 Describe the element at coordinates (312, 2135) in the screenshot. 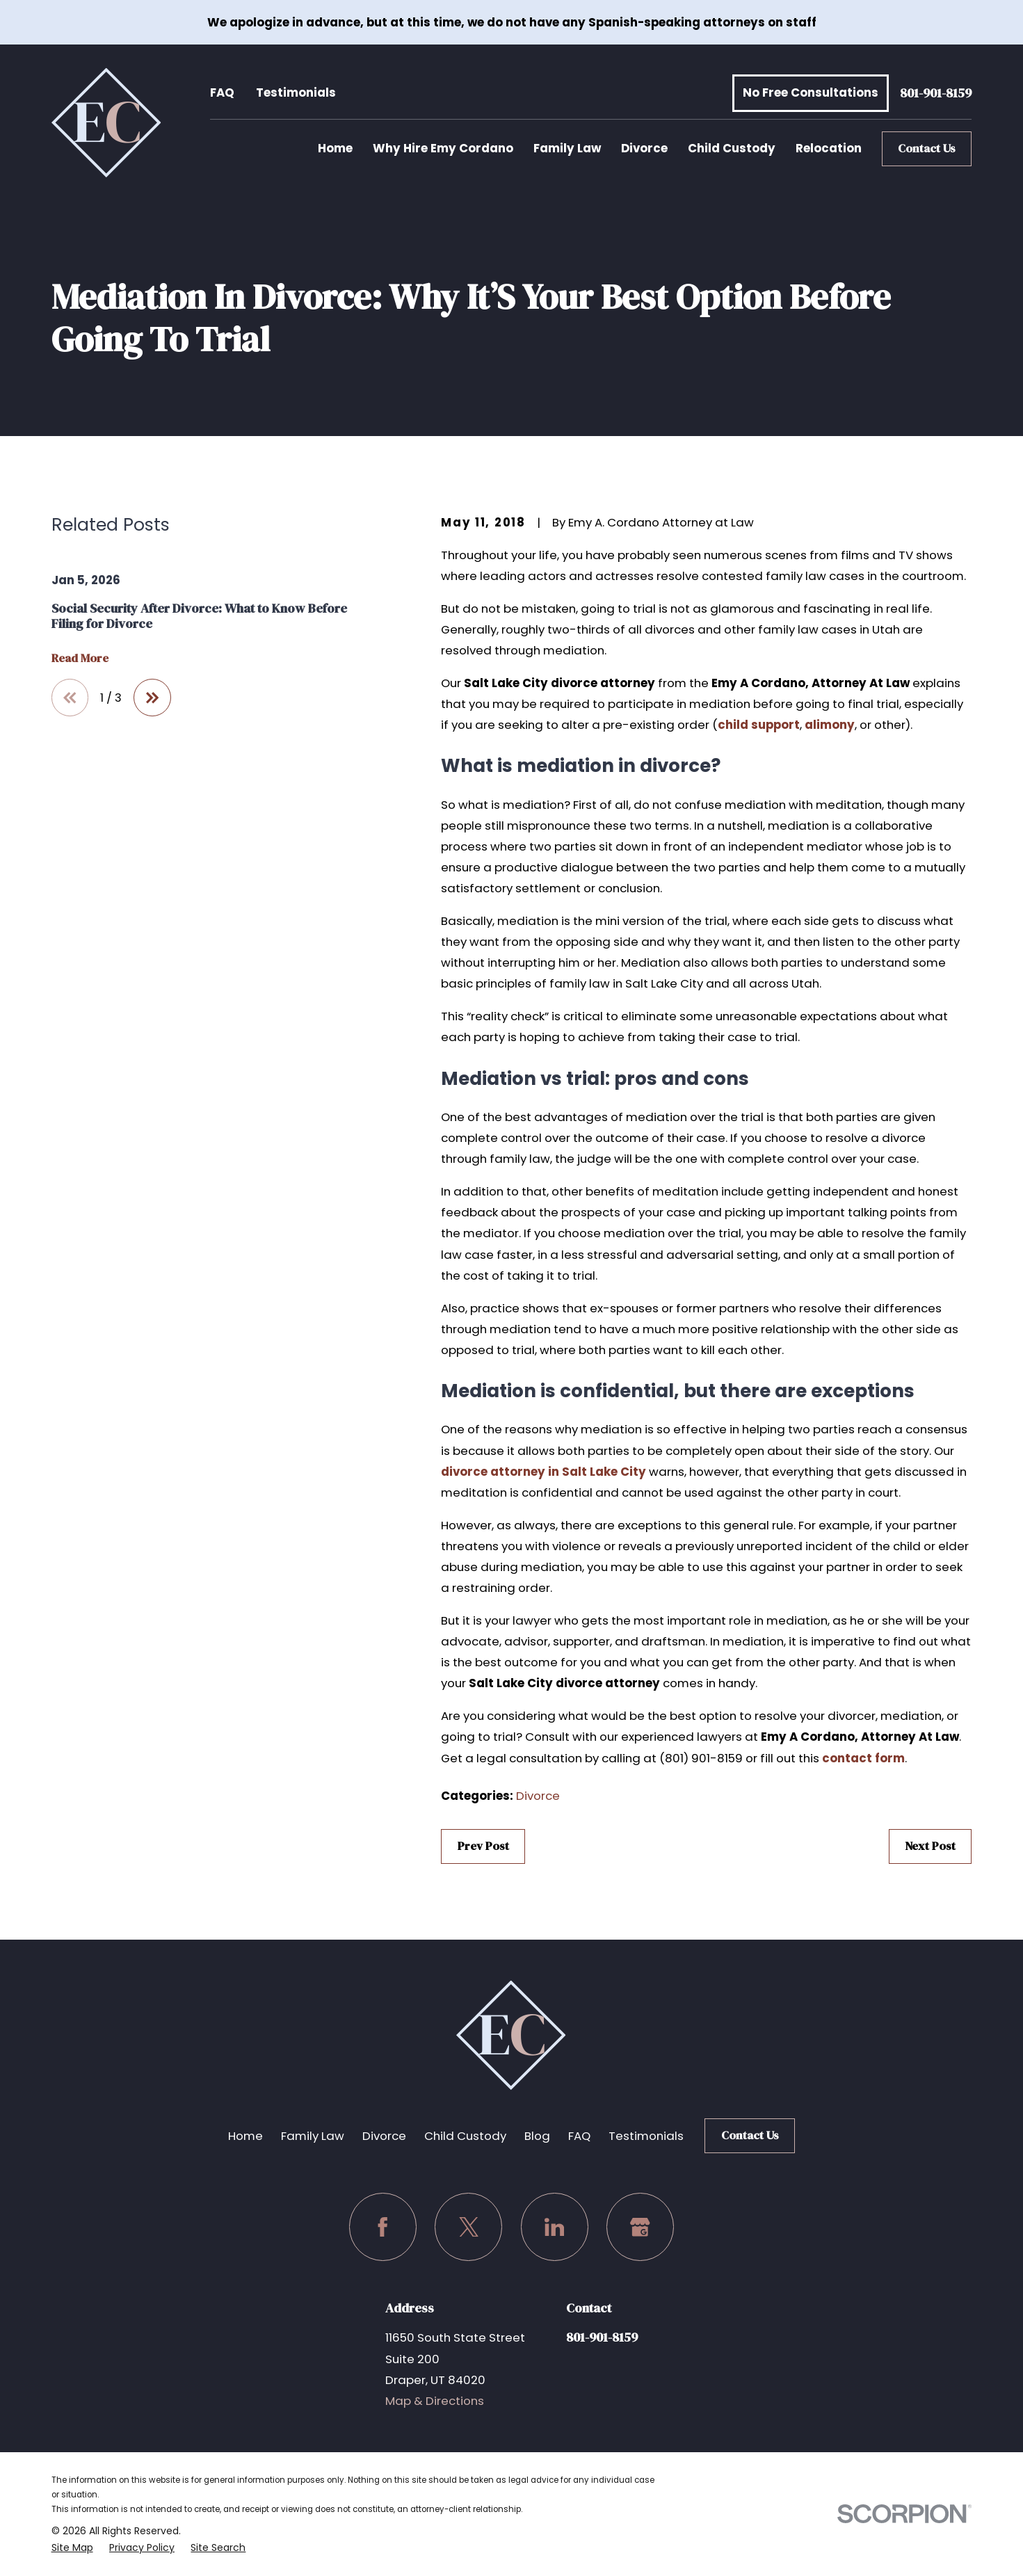

I see `Family Law` at that location.